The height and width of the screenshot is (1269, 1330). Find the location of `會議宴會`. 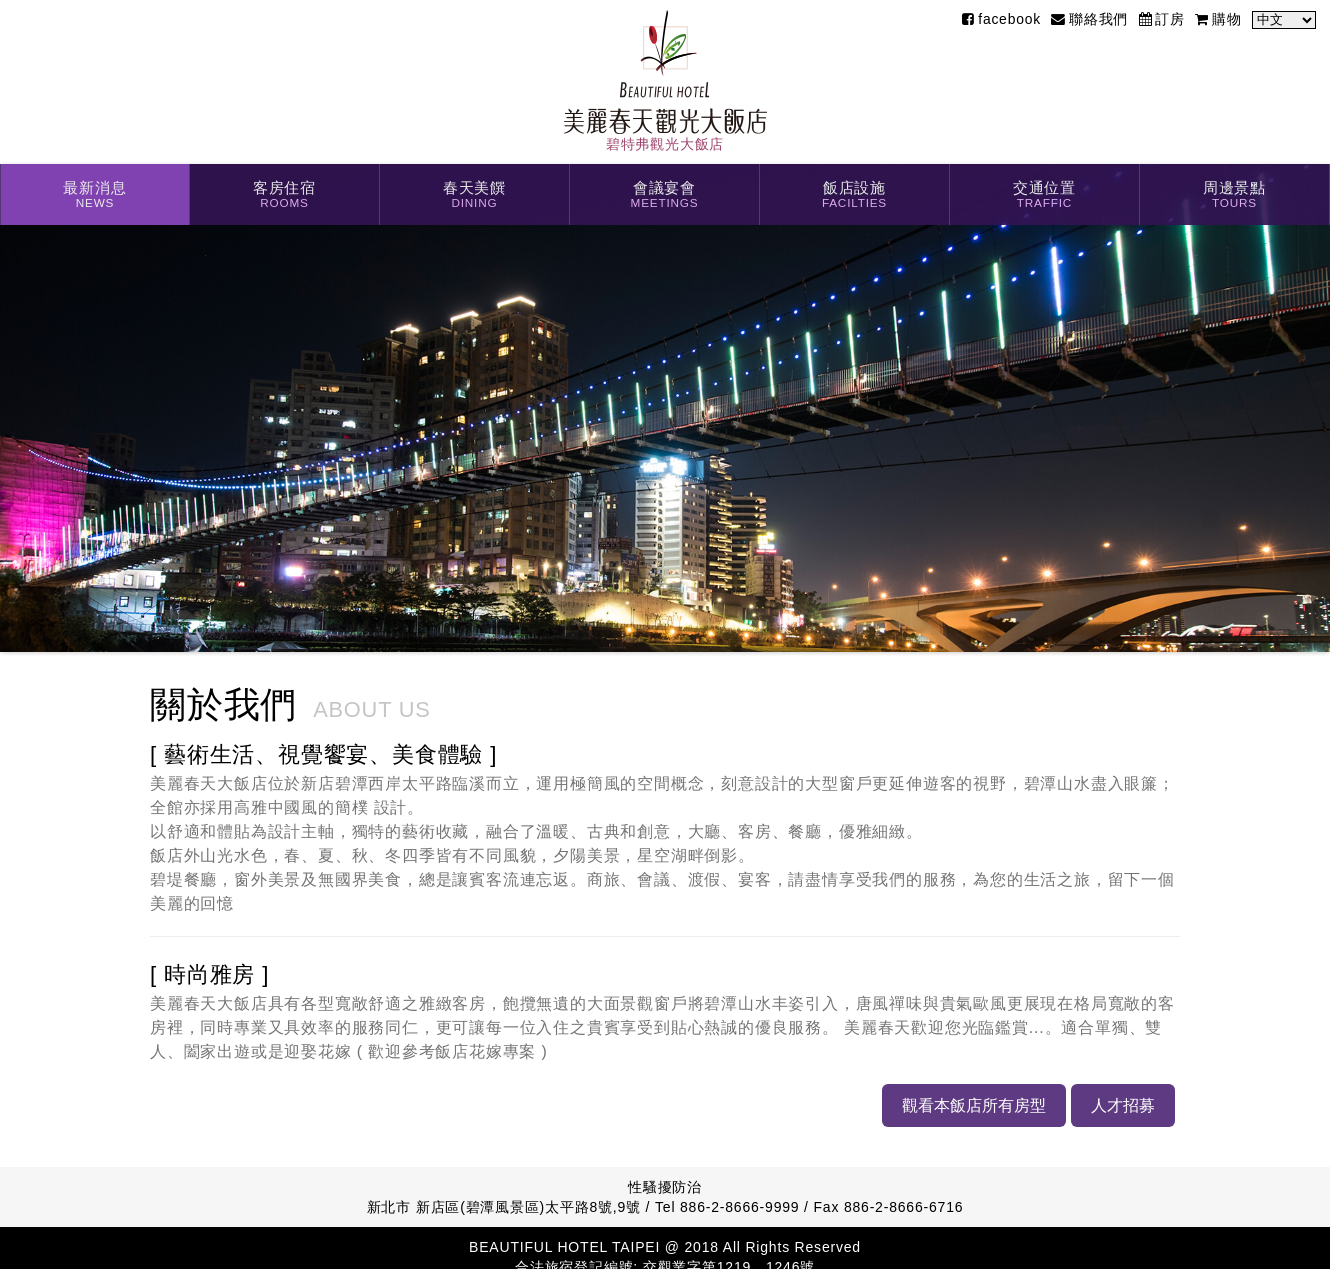

會議宴會 is located at coordinates (664, 196).